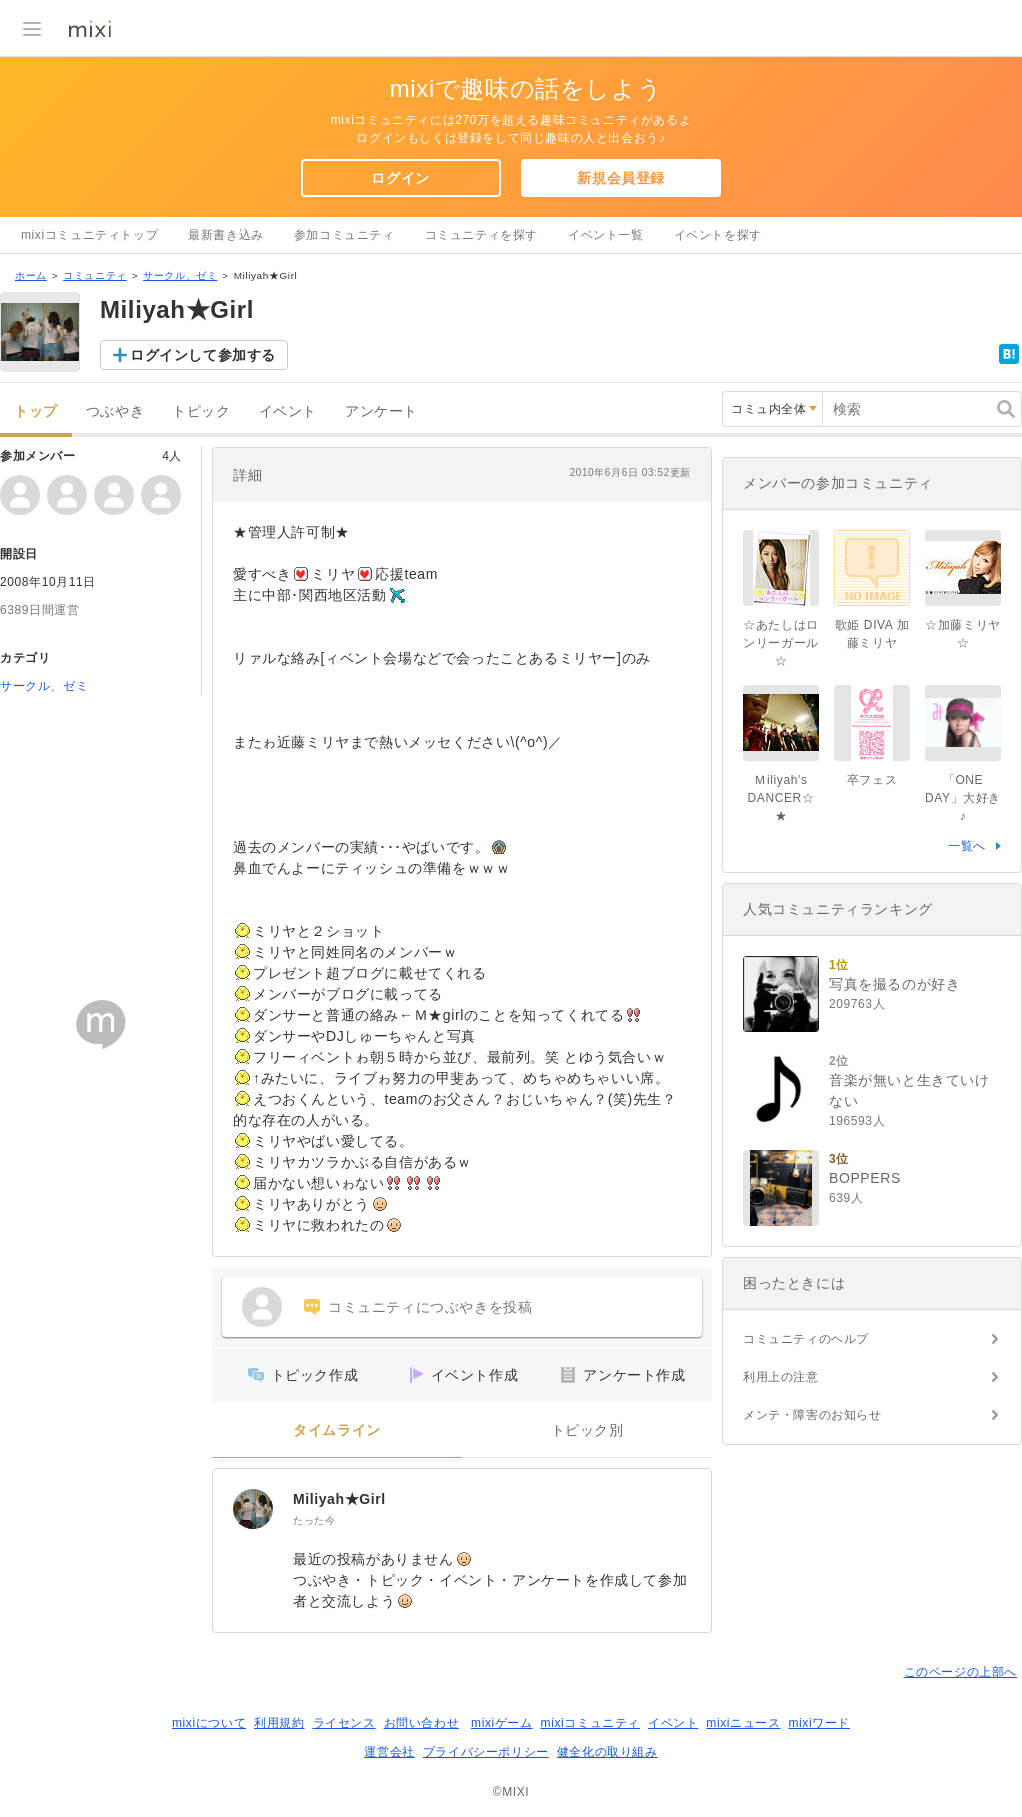 The width and height of the screenshot is (1022, 1817). What do you see at coordinates (590, 1723) in the screenshot?
I see `mixiコミュニティ` at bounding box center [590, 1723].